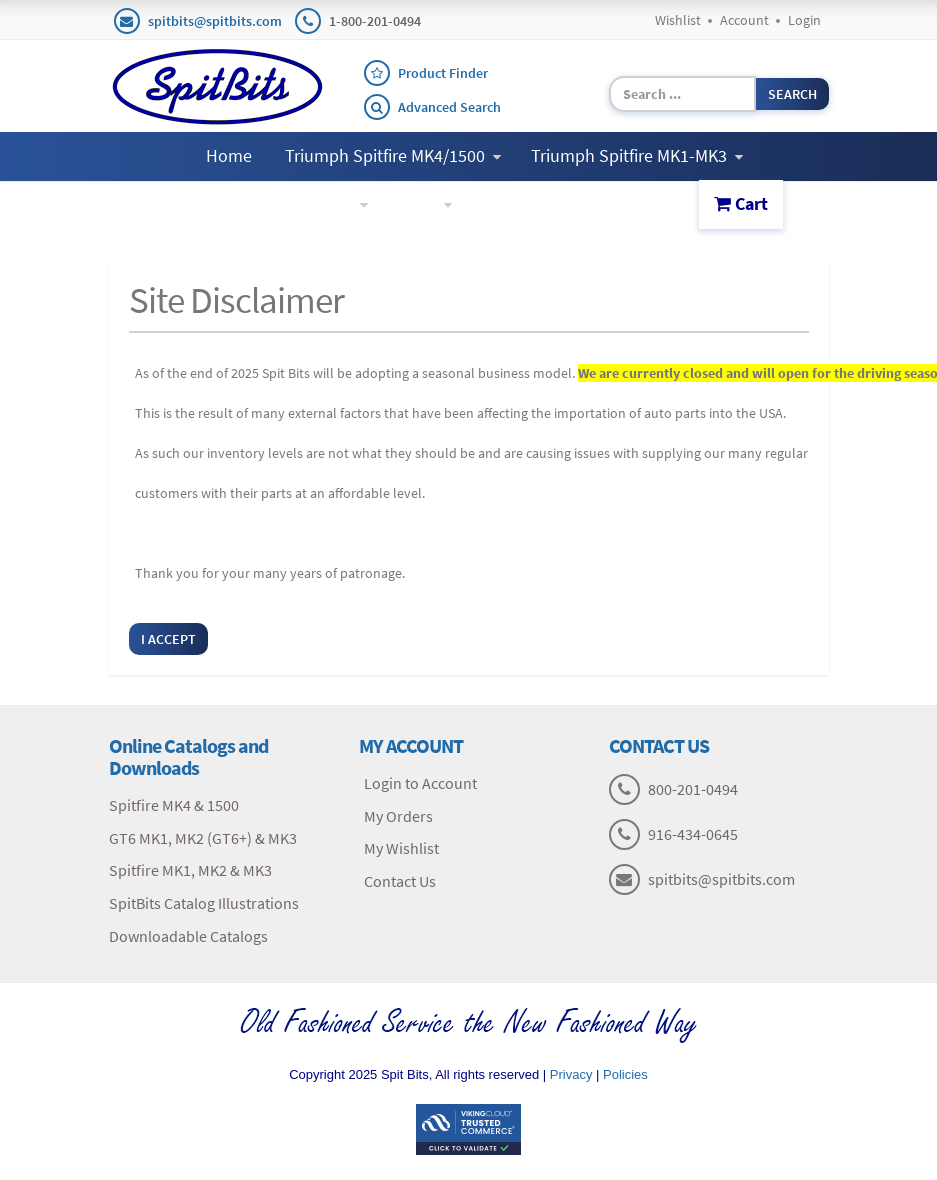 The image size is (937, 1180). I want to click on My Wishlist, so click(401, 848).